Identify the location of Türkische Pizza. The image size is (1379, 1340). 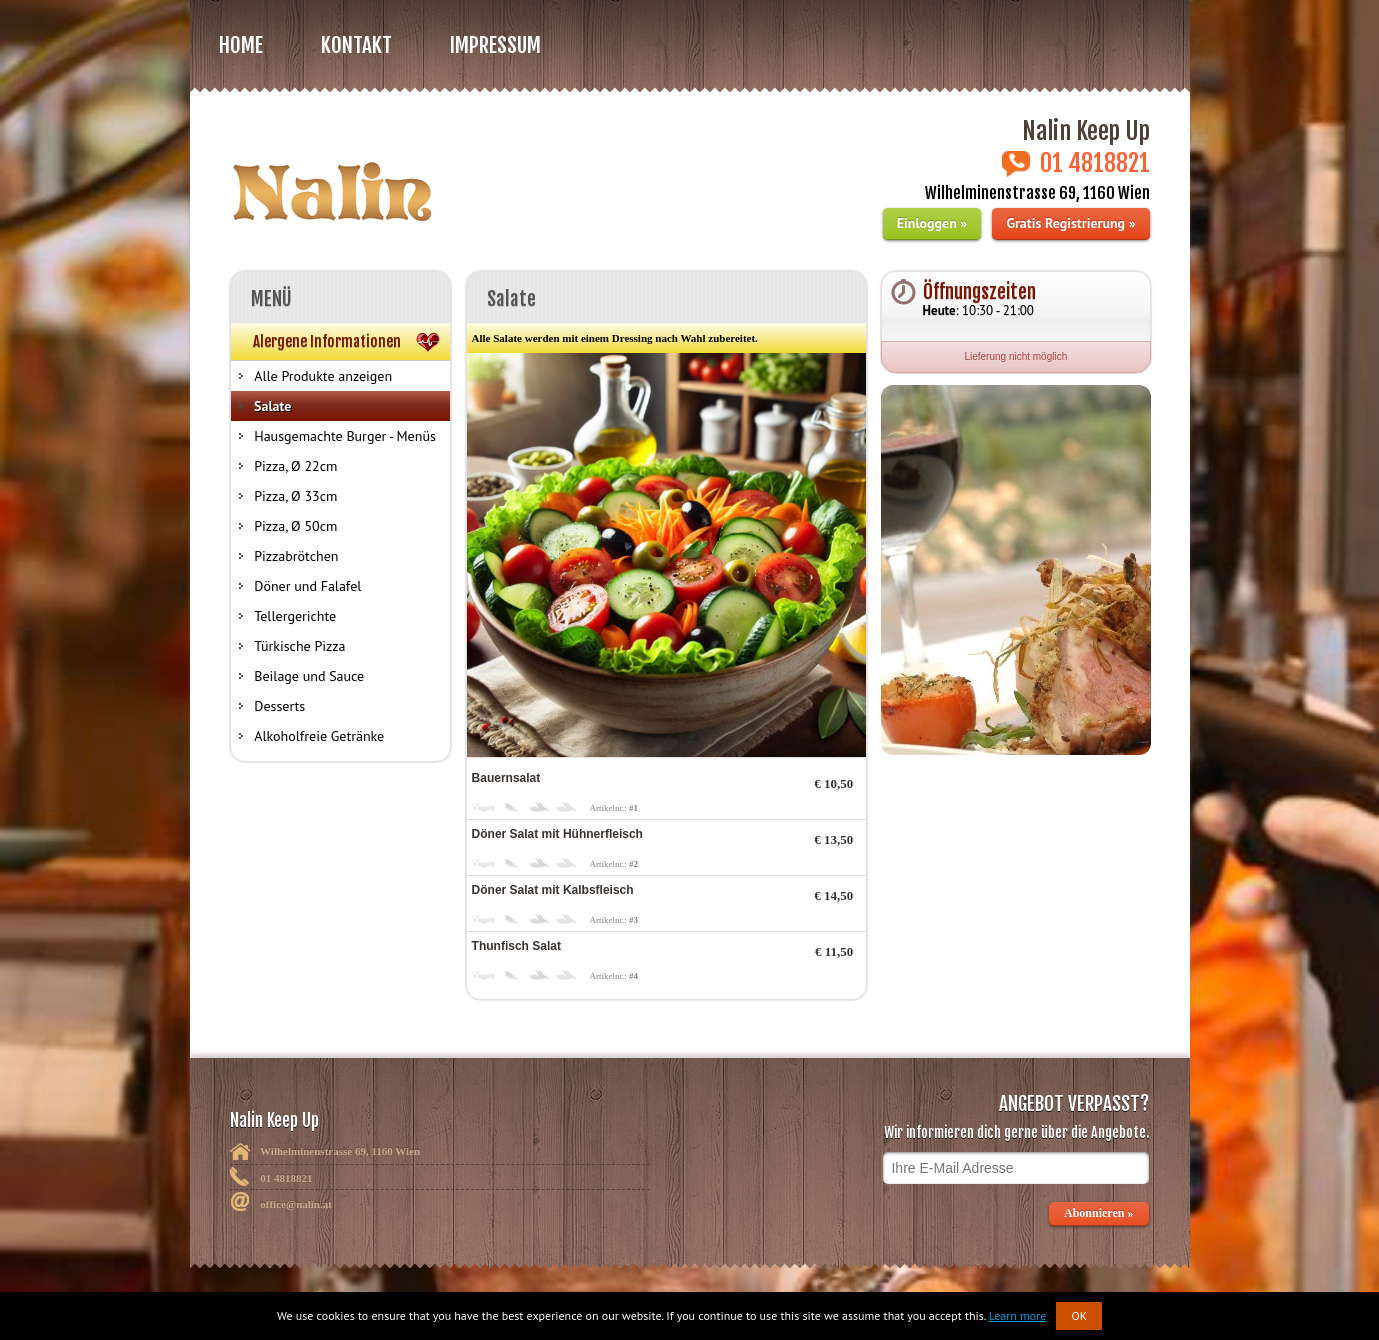
(299, 646).